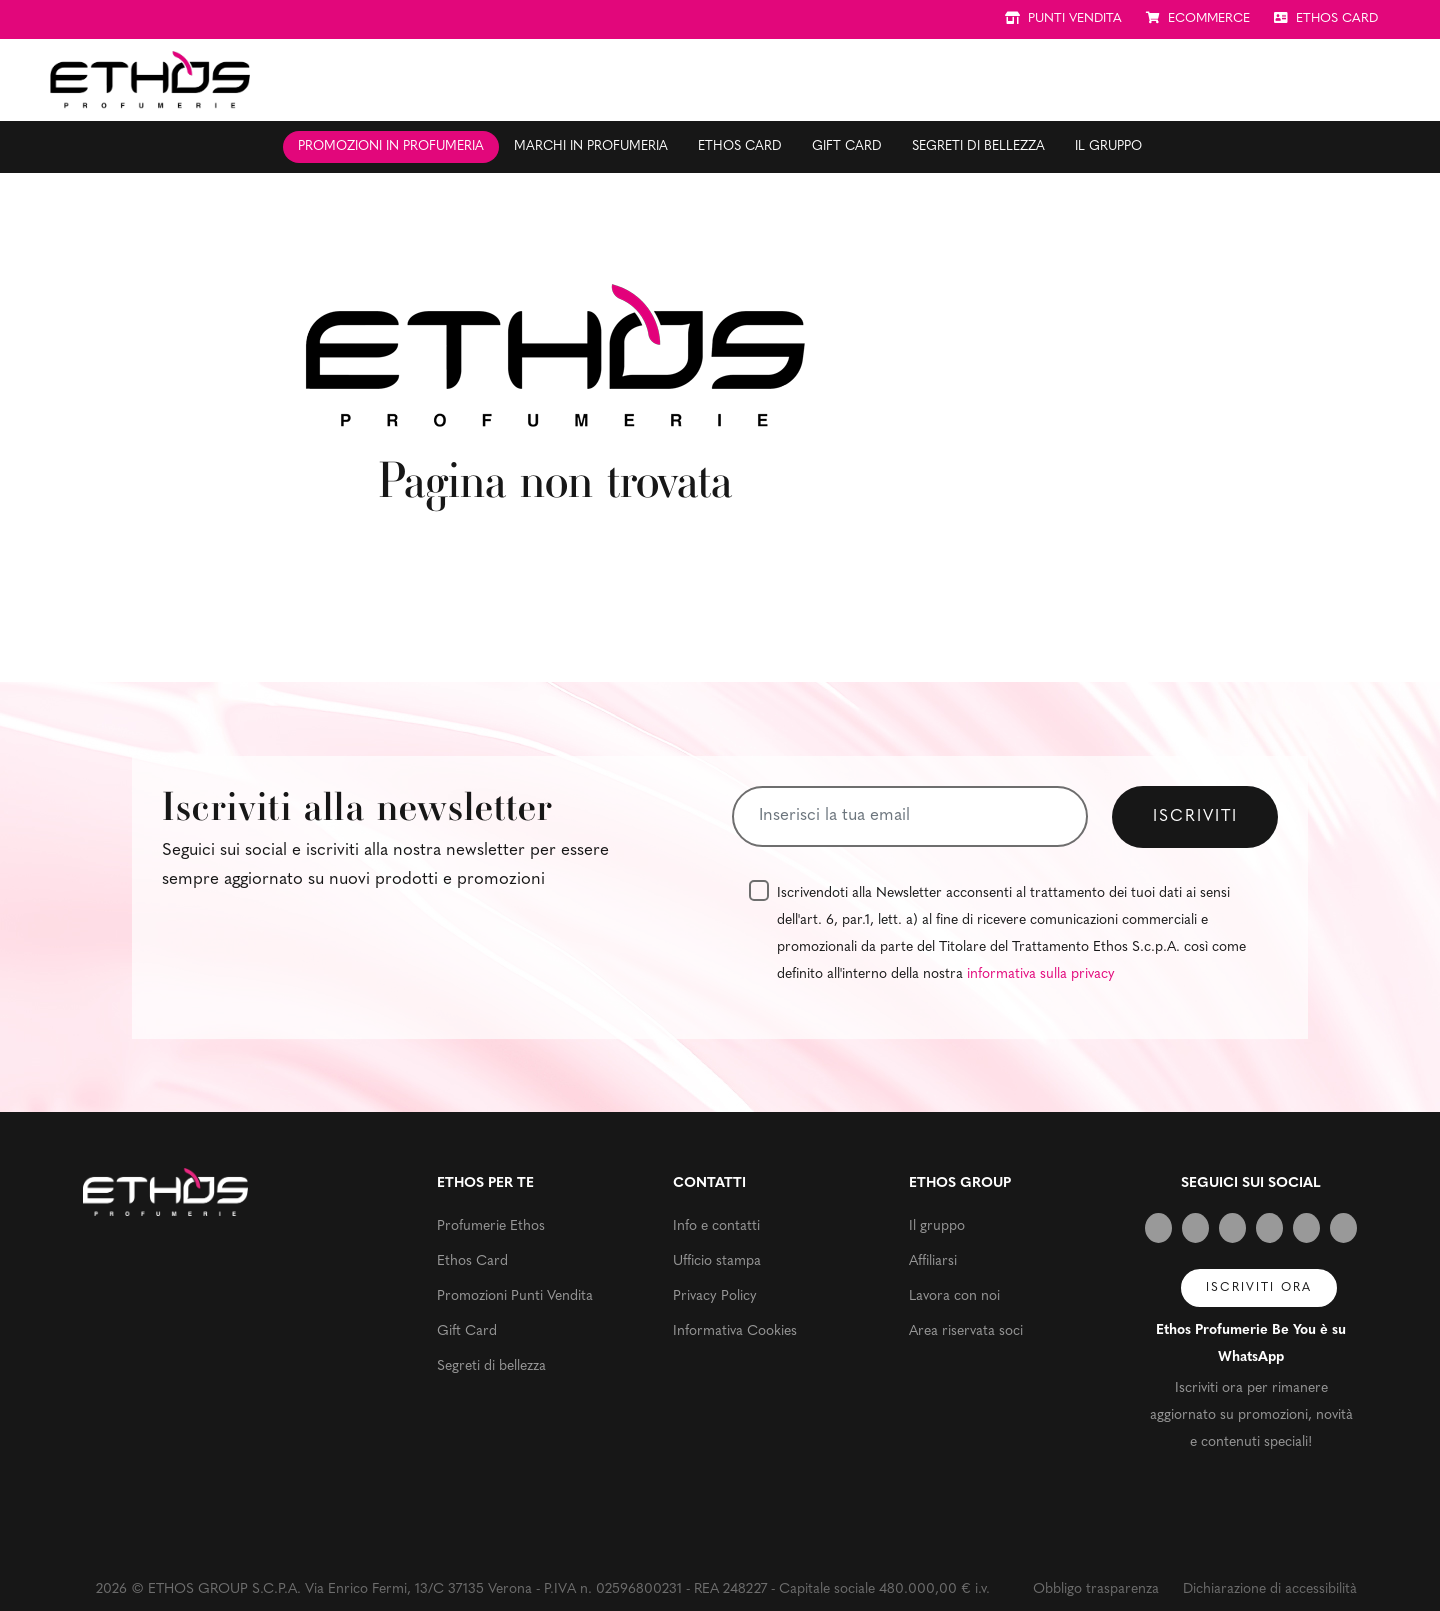 The image size is (1440, 1611). What do you see at coordinates (1096, 1589) in the screenshot?
I see `Obbligo trasparenza` at bounding box center [1096, 1589].